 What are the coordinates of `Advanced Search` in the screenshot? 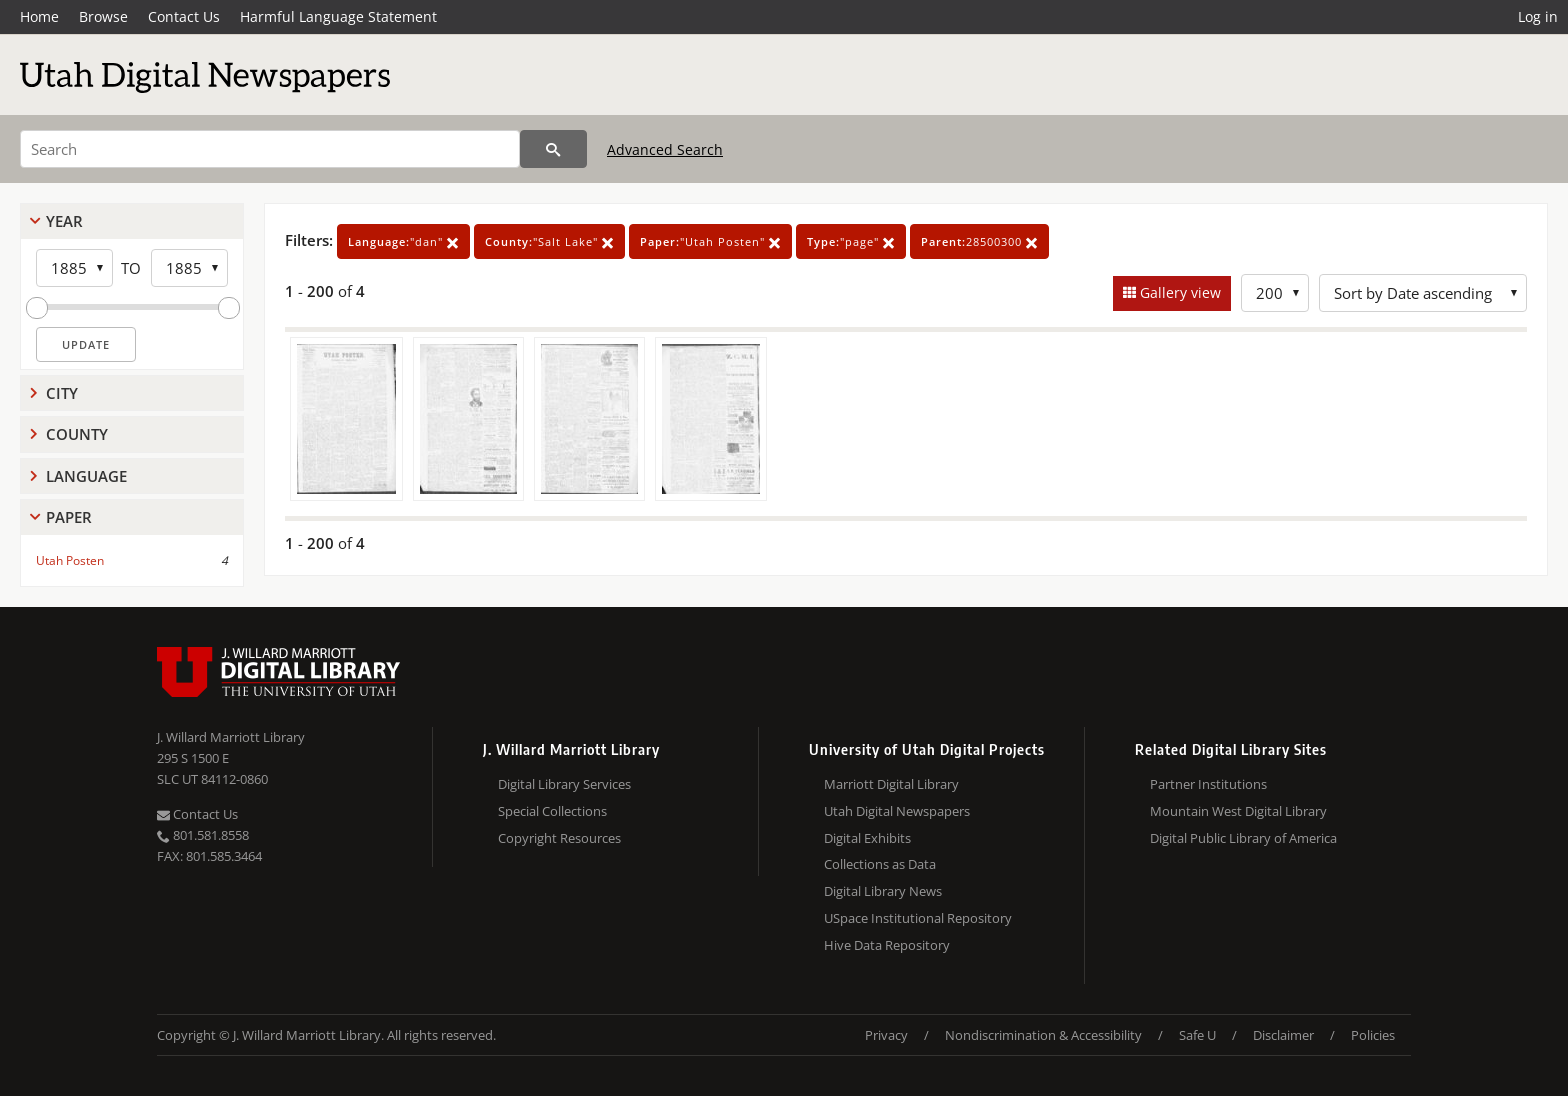 It's located at (665, 149).